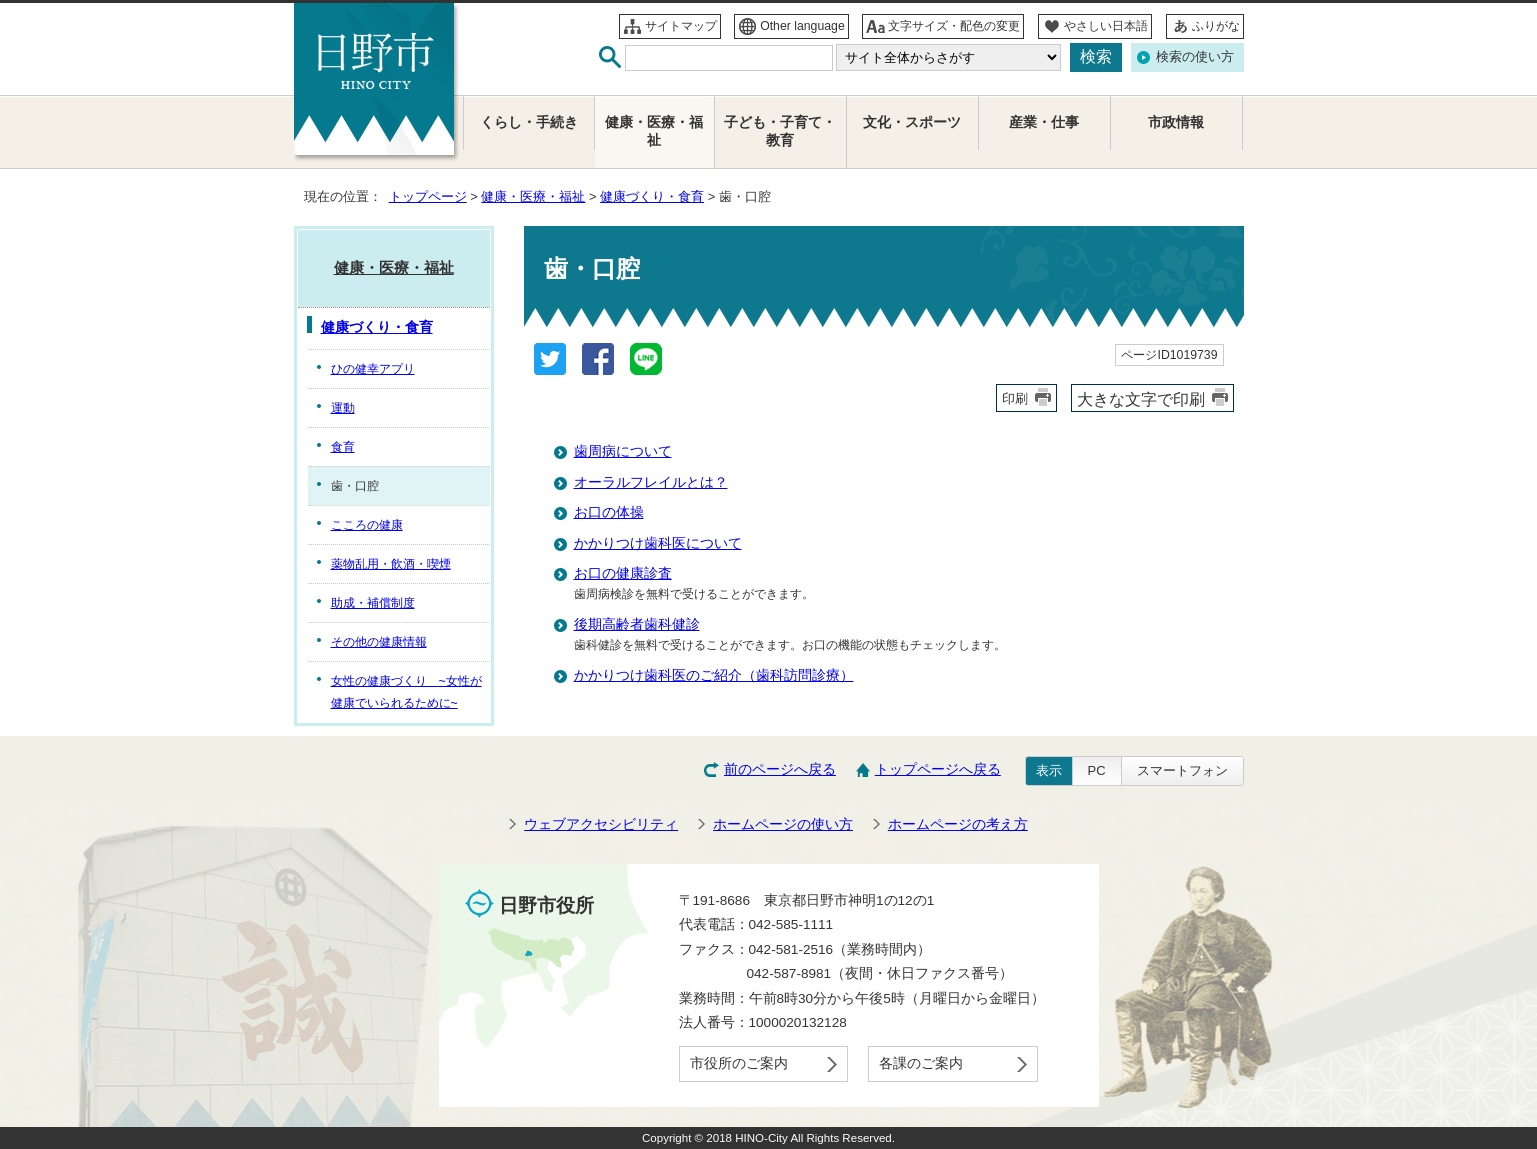 Image resolution: width=1537 pixels, height=1149 pixels. I want to click on かかりつけ歯科医のご紹介（歯科訪問診療）, so click(714, 675).